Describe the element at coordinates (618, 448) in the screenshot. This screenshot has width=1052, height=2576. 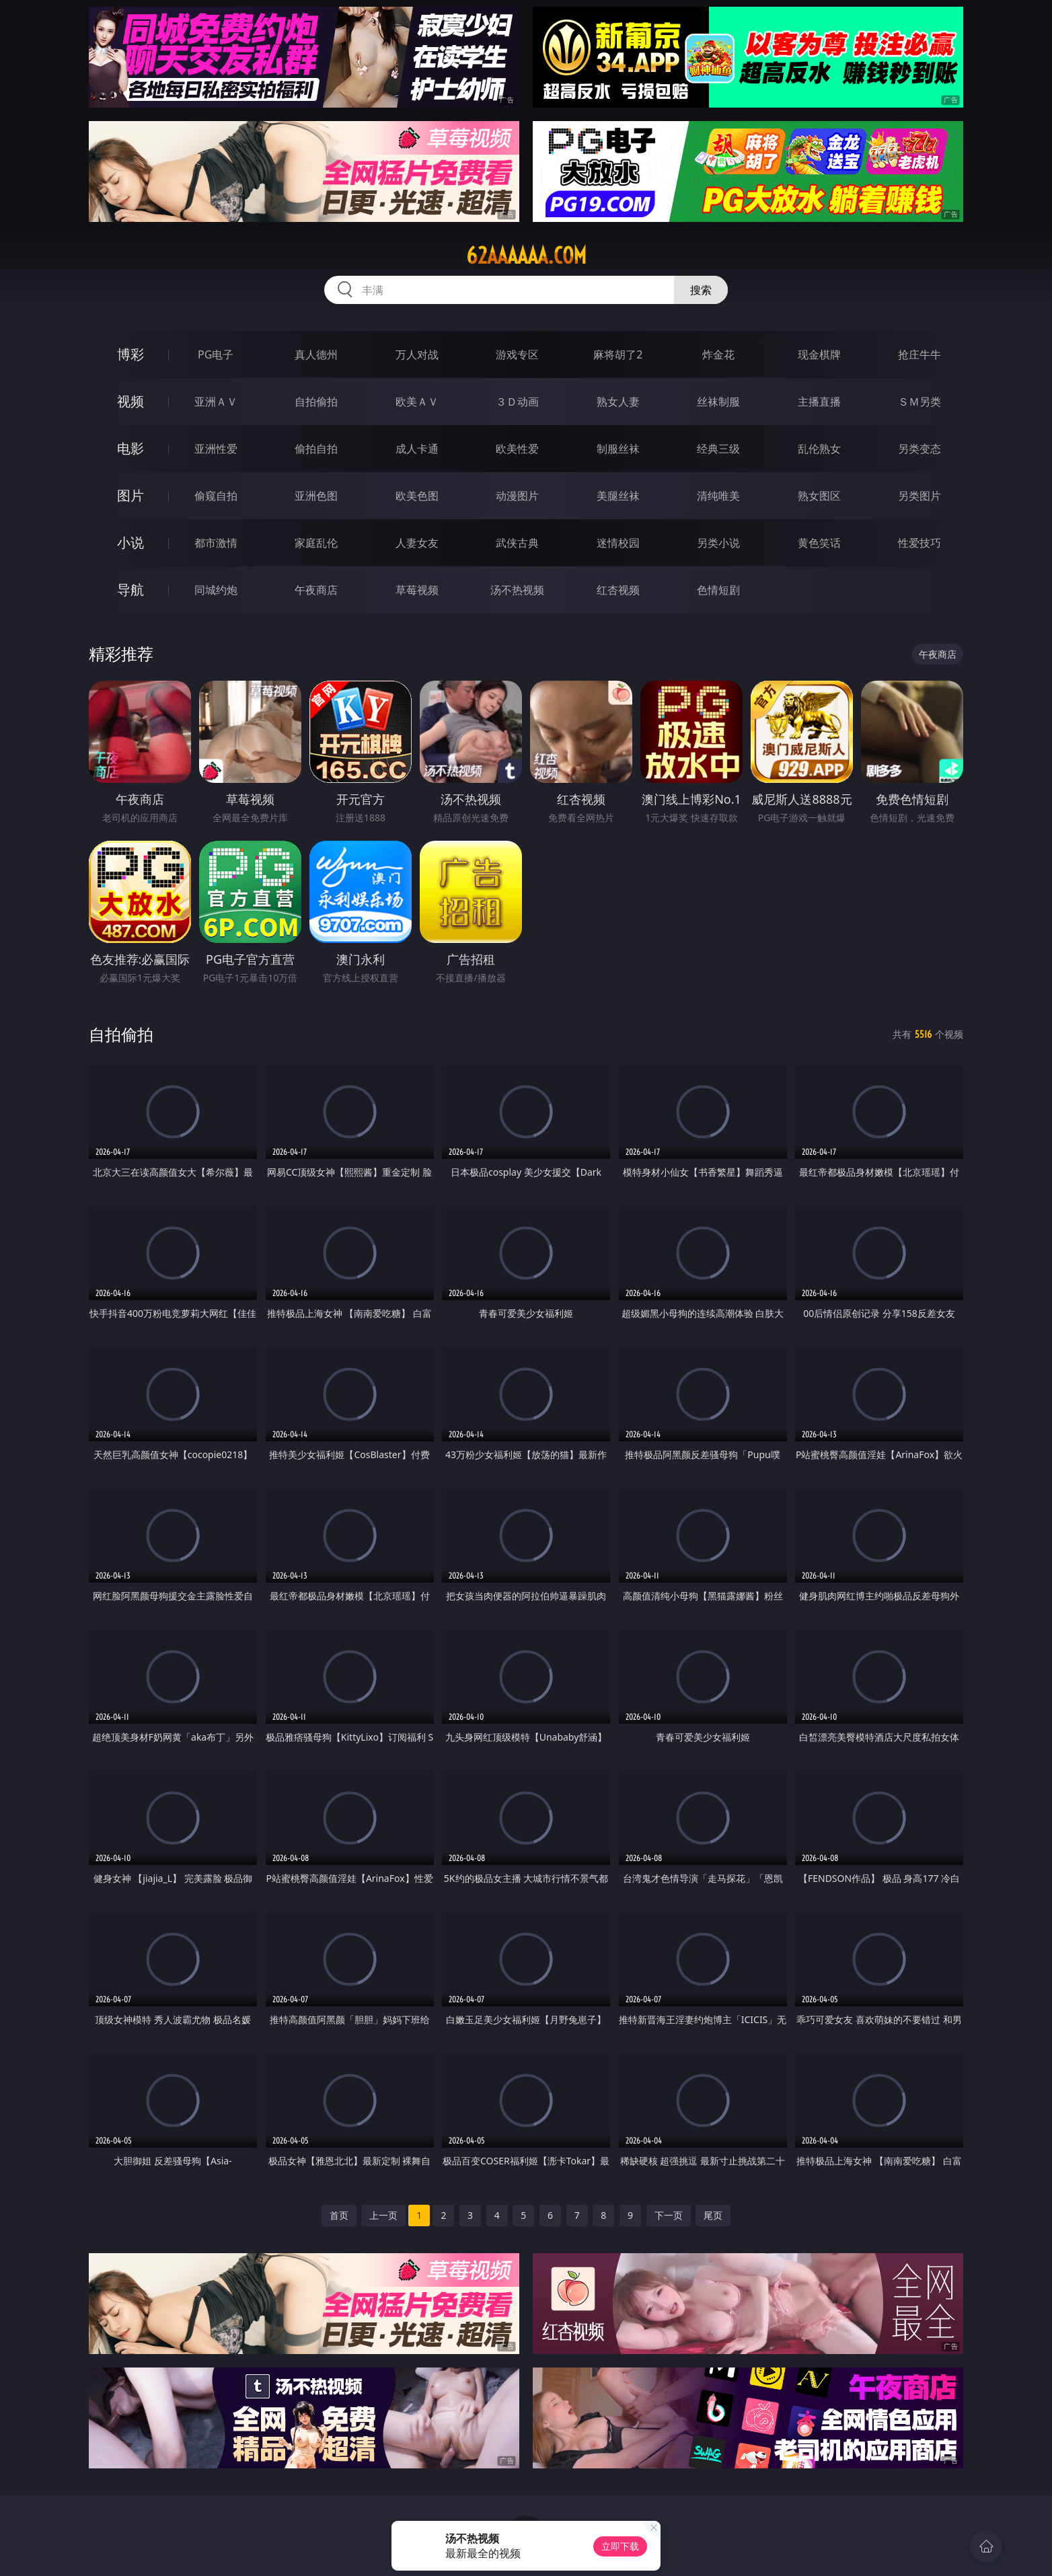
I see `制服丝袜` at that location.